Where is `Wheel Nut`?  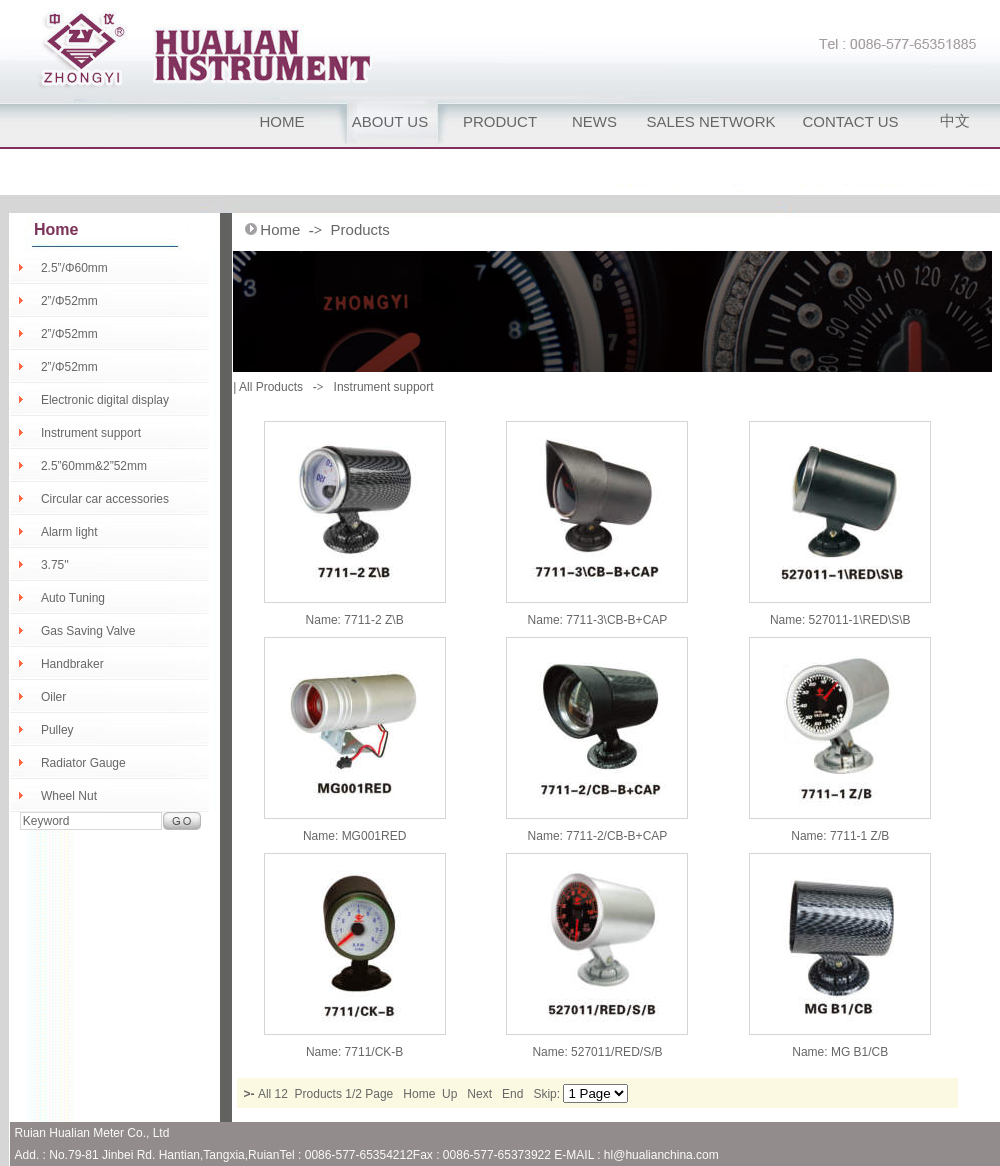 Wheel Nut is located at coordinates (69, 796).